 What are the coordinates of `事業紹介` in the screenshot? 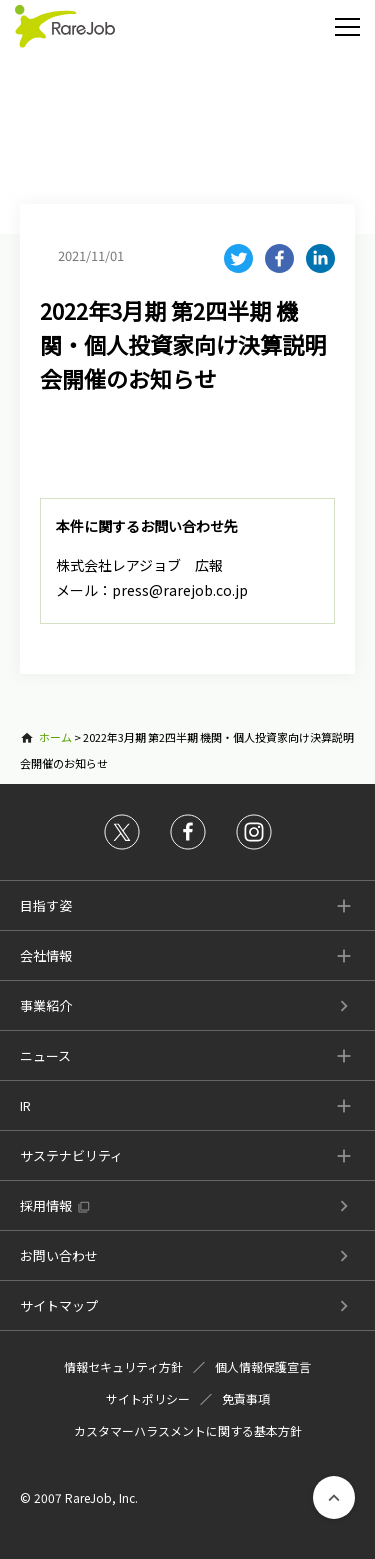 It's located at (46, 1005).